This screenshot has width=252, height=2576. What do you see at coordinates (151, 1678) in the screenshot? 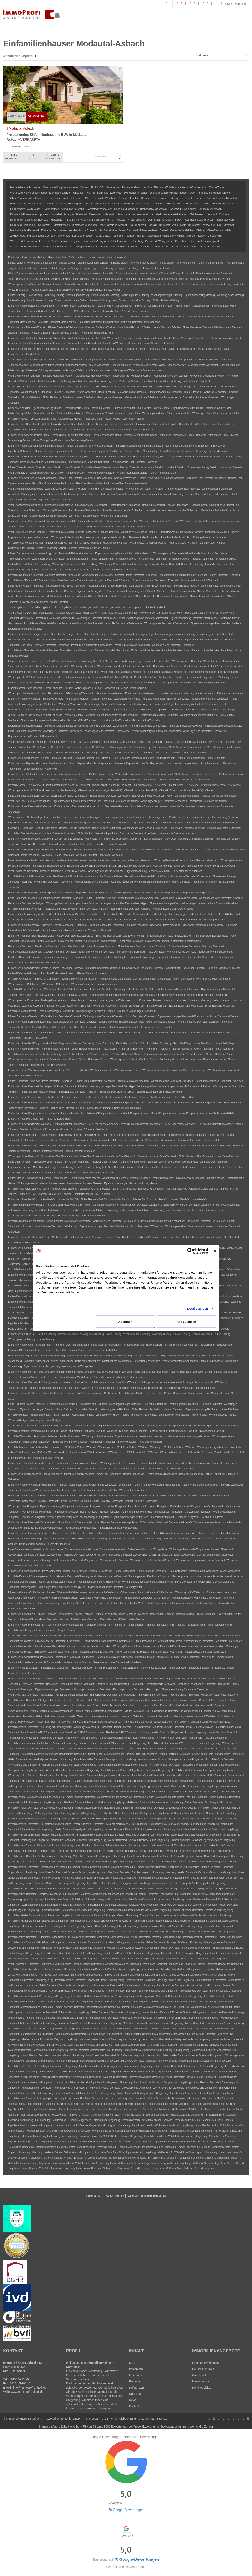
I see `Immobilienkauf Darmstadt - Bessungen` at bounding box center [151, 1678].